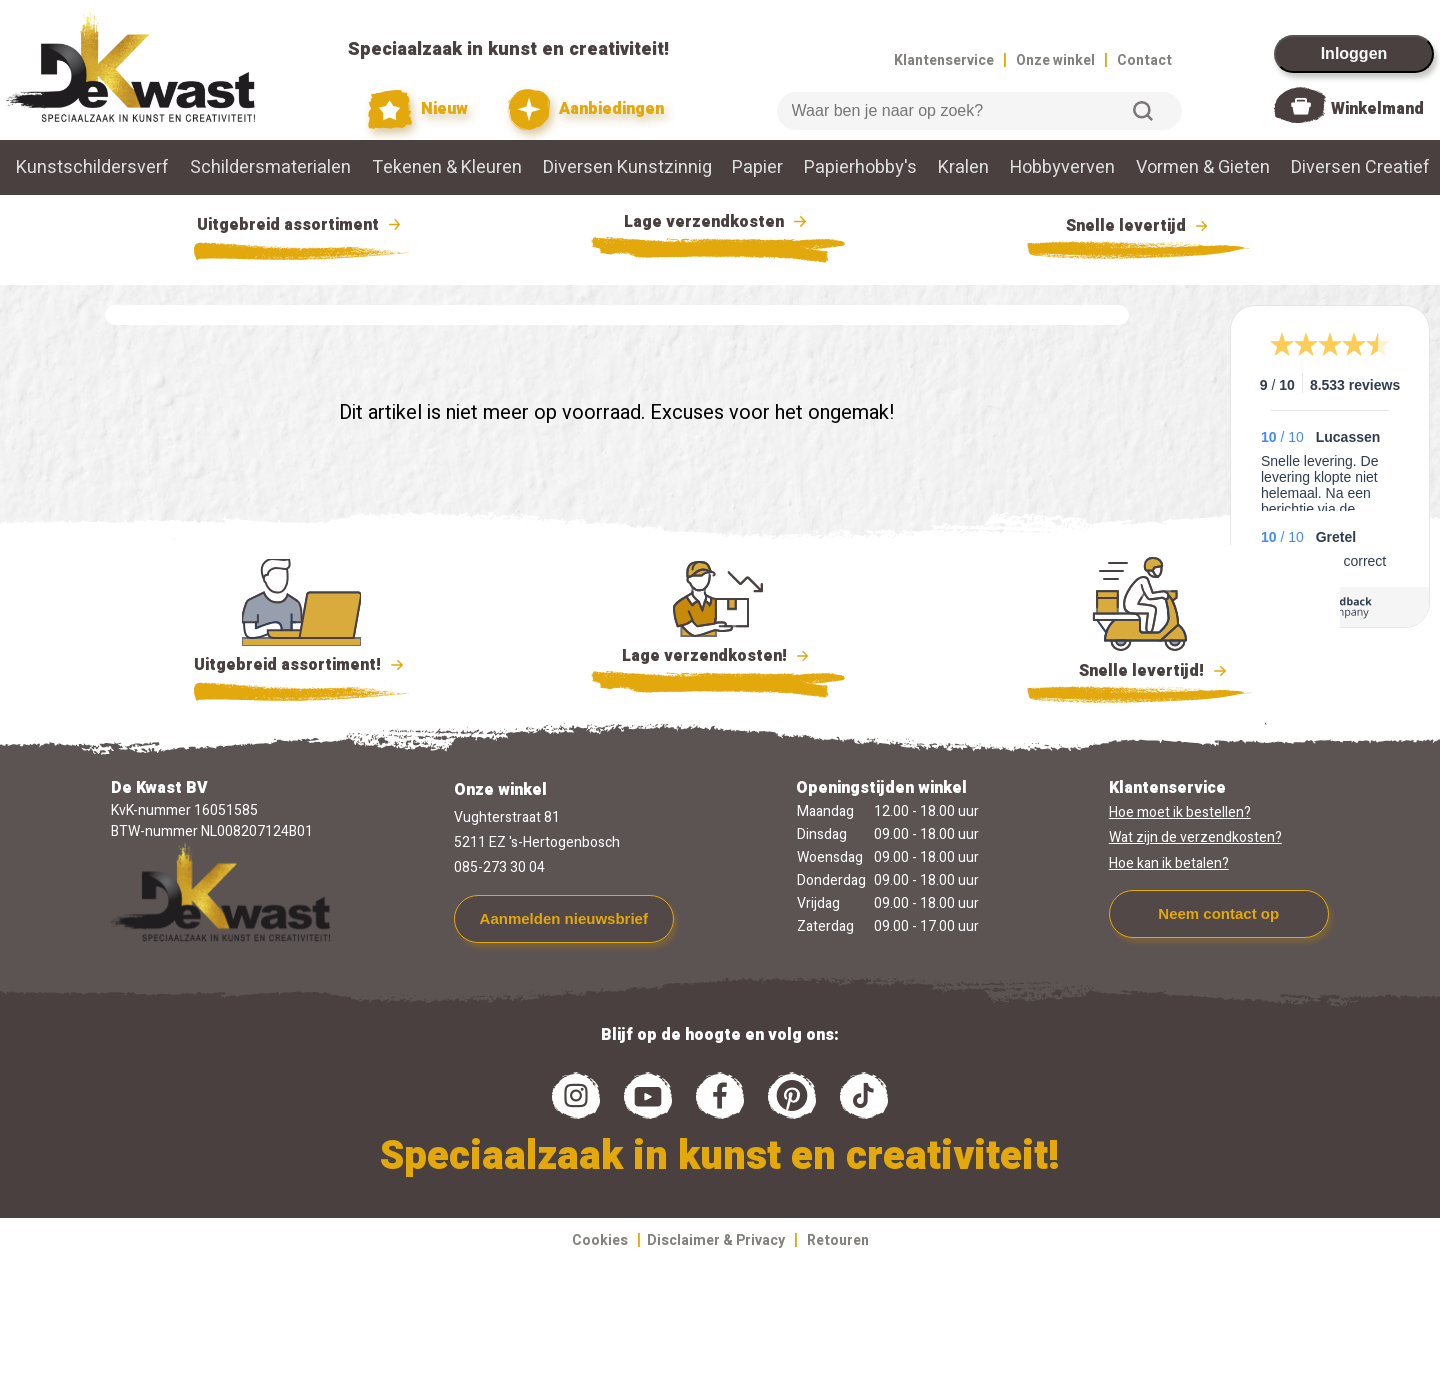  What do you see at coordinates (1055, 60) in the screenshot?
I see `Onze winkel` at bounding box center [1055, 60].